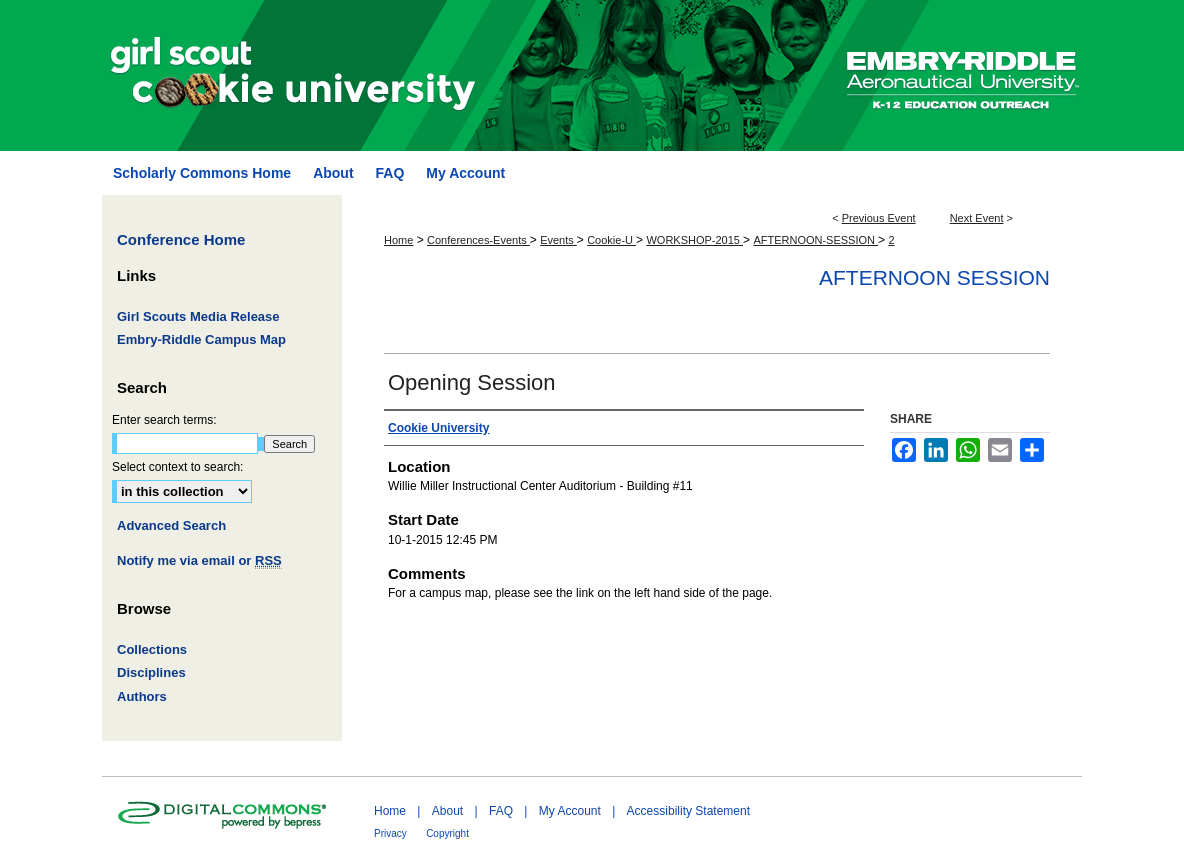 This screenshot has width=1184, height=851. Describe the element at coordinates (501, 811) in the screenshot. I see `FAQ` at that location.